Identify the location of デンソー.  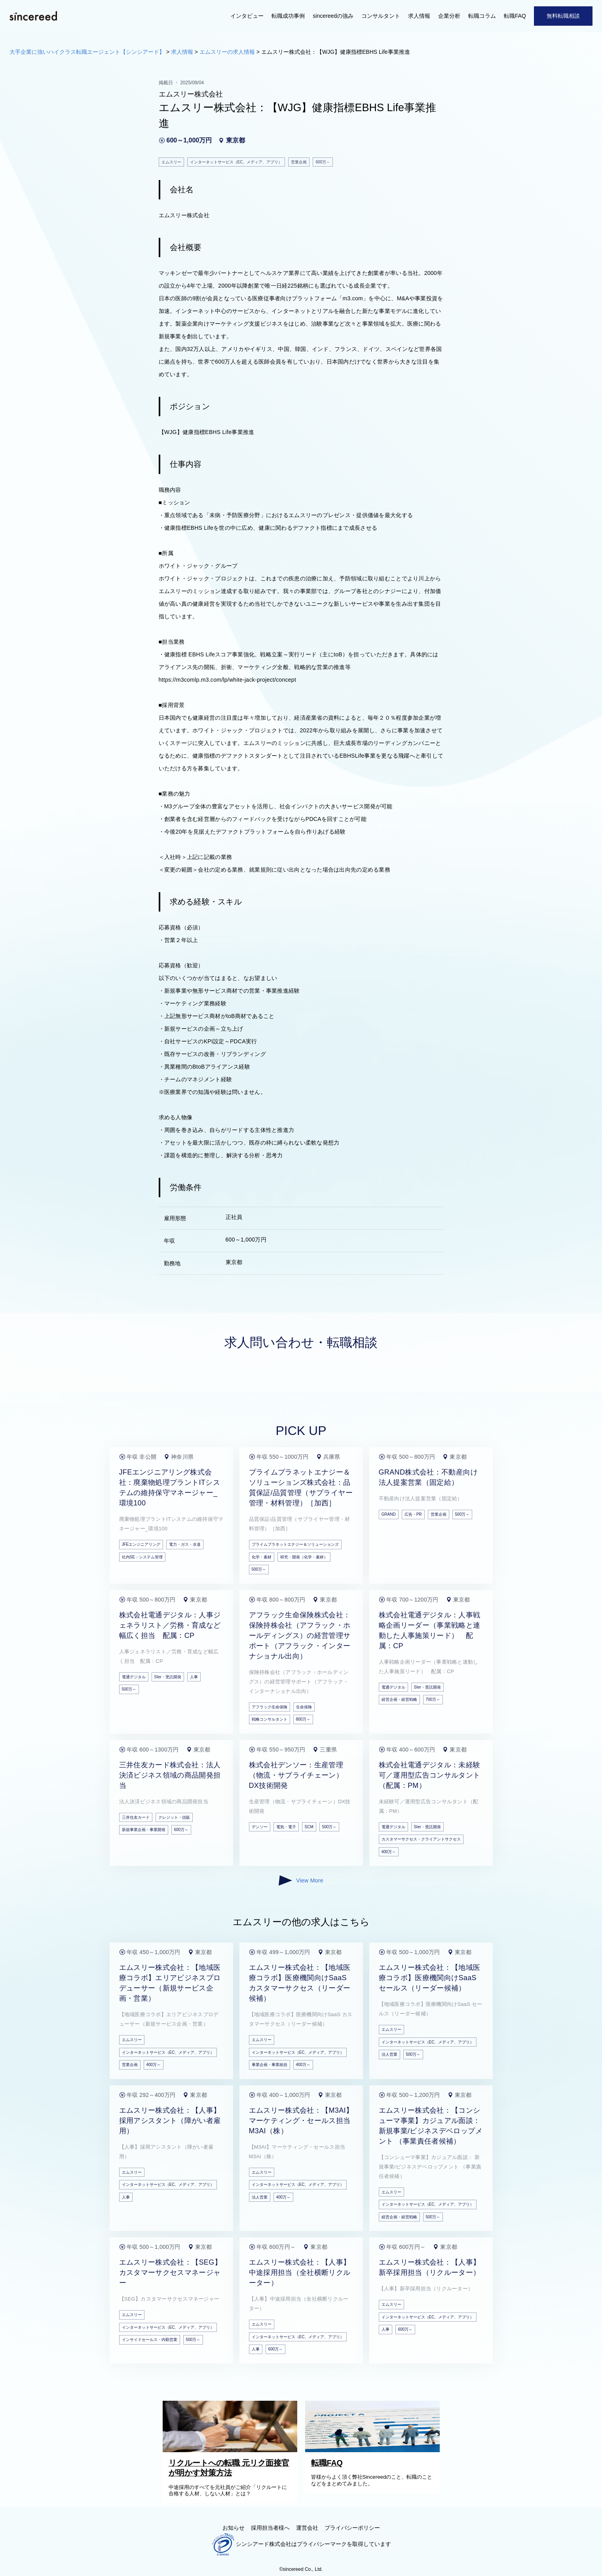
(260, 1827).